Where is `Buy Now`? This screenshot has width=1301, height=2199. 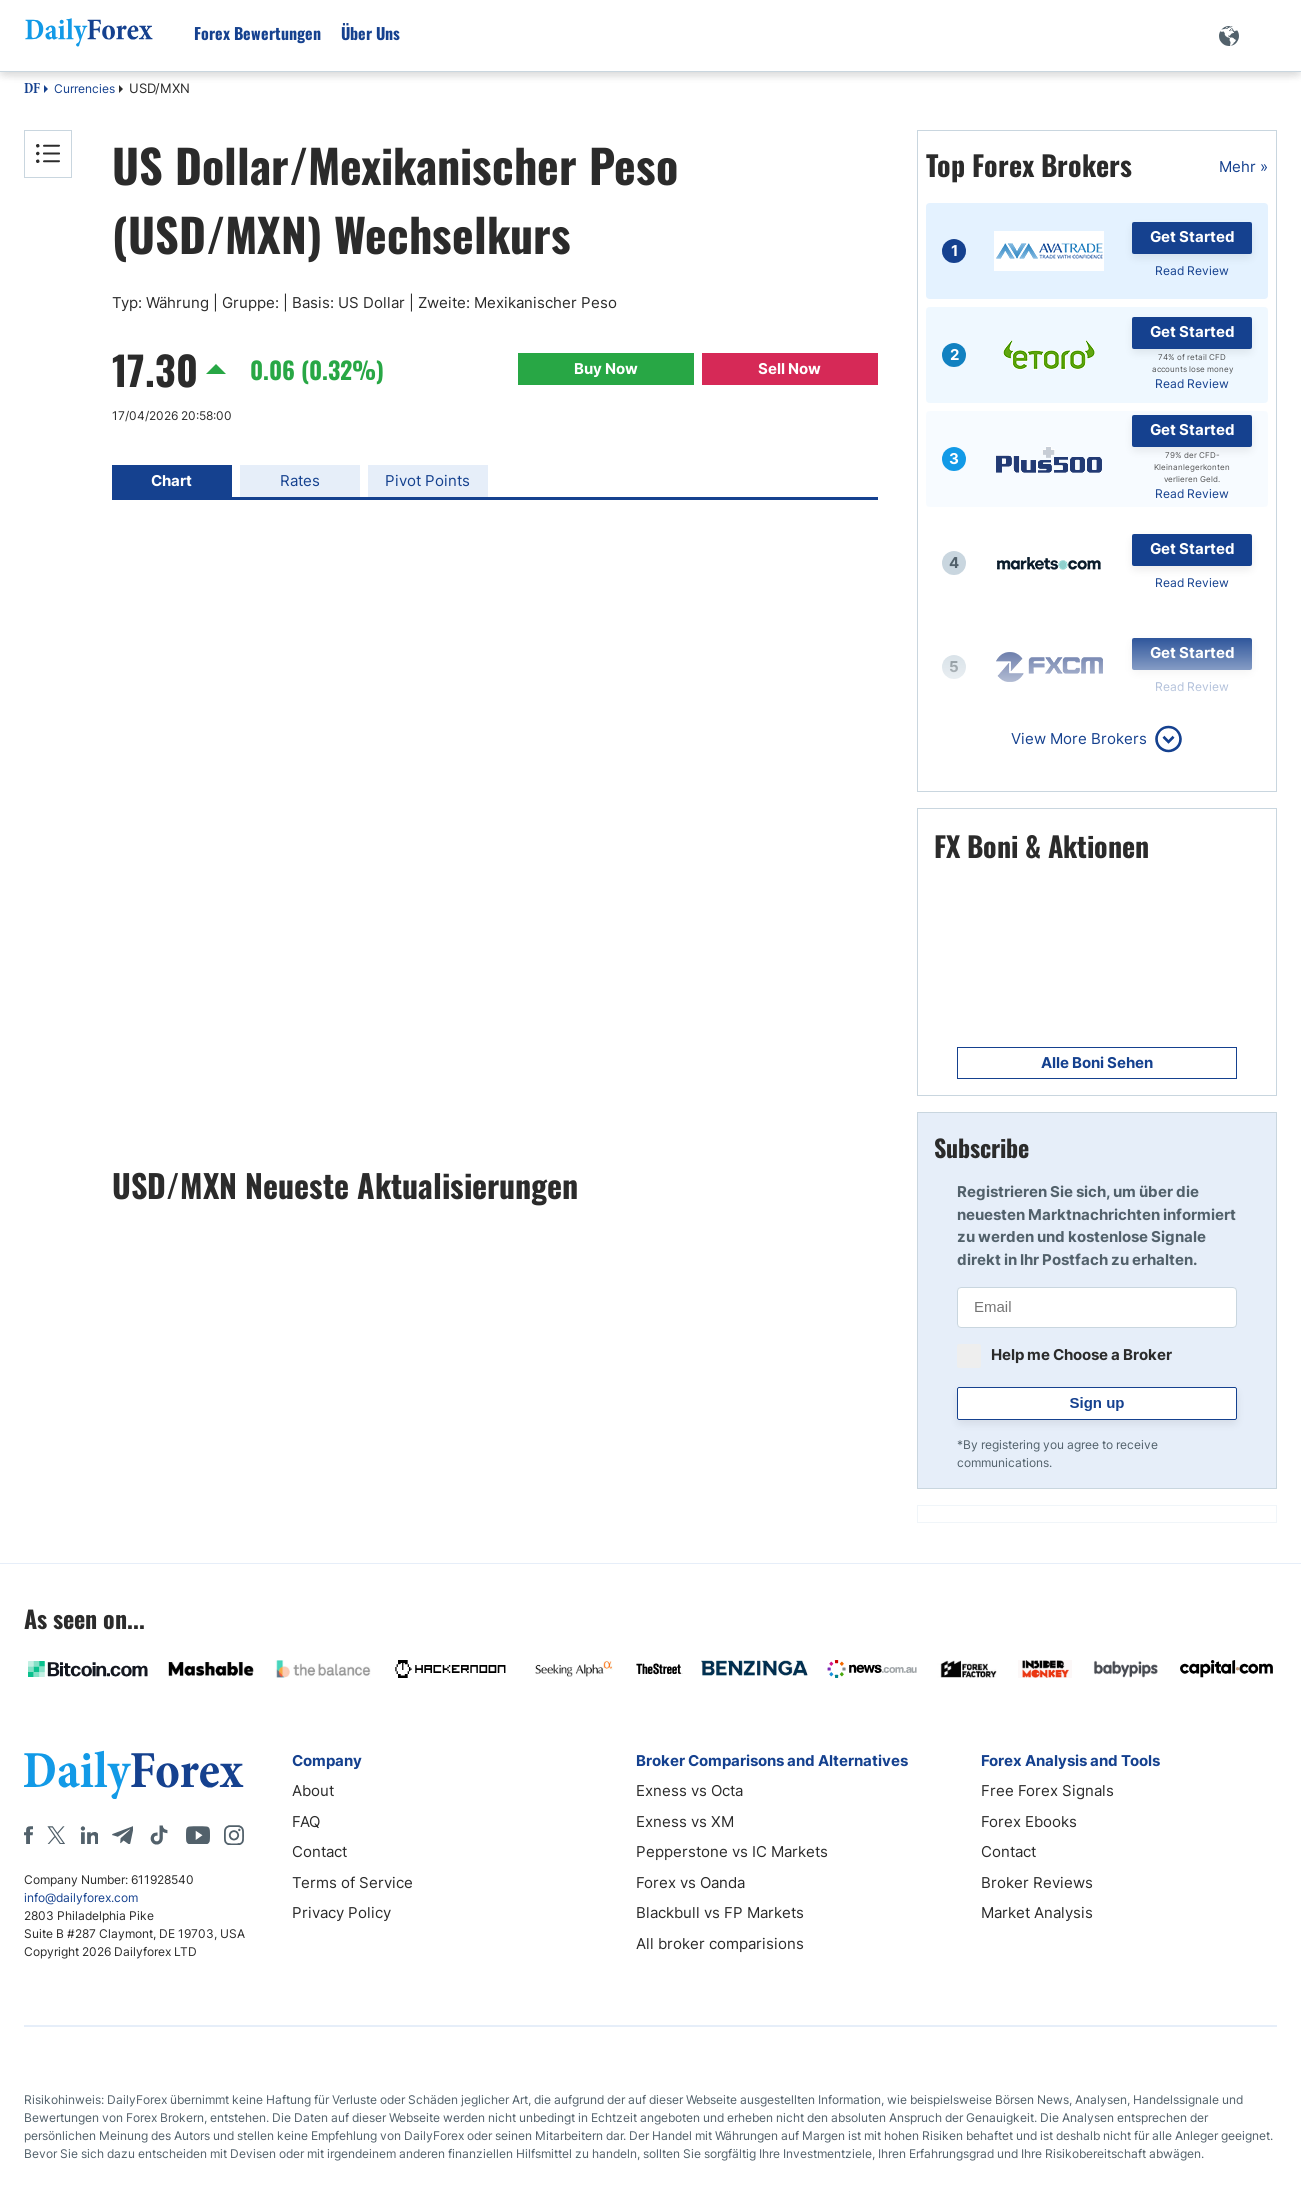 Buy Now is located at coordinates (606, 368).